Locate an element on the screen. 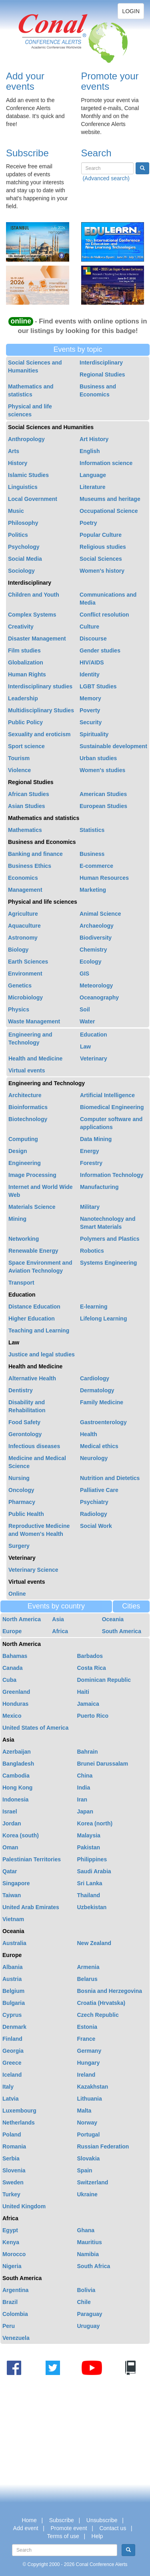 This screenshot has width=150, height=2576. Bahrain is located at coordinates (87, 1751).